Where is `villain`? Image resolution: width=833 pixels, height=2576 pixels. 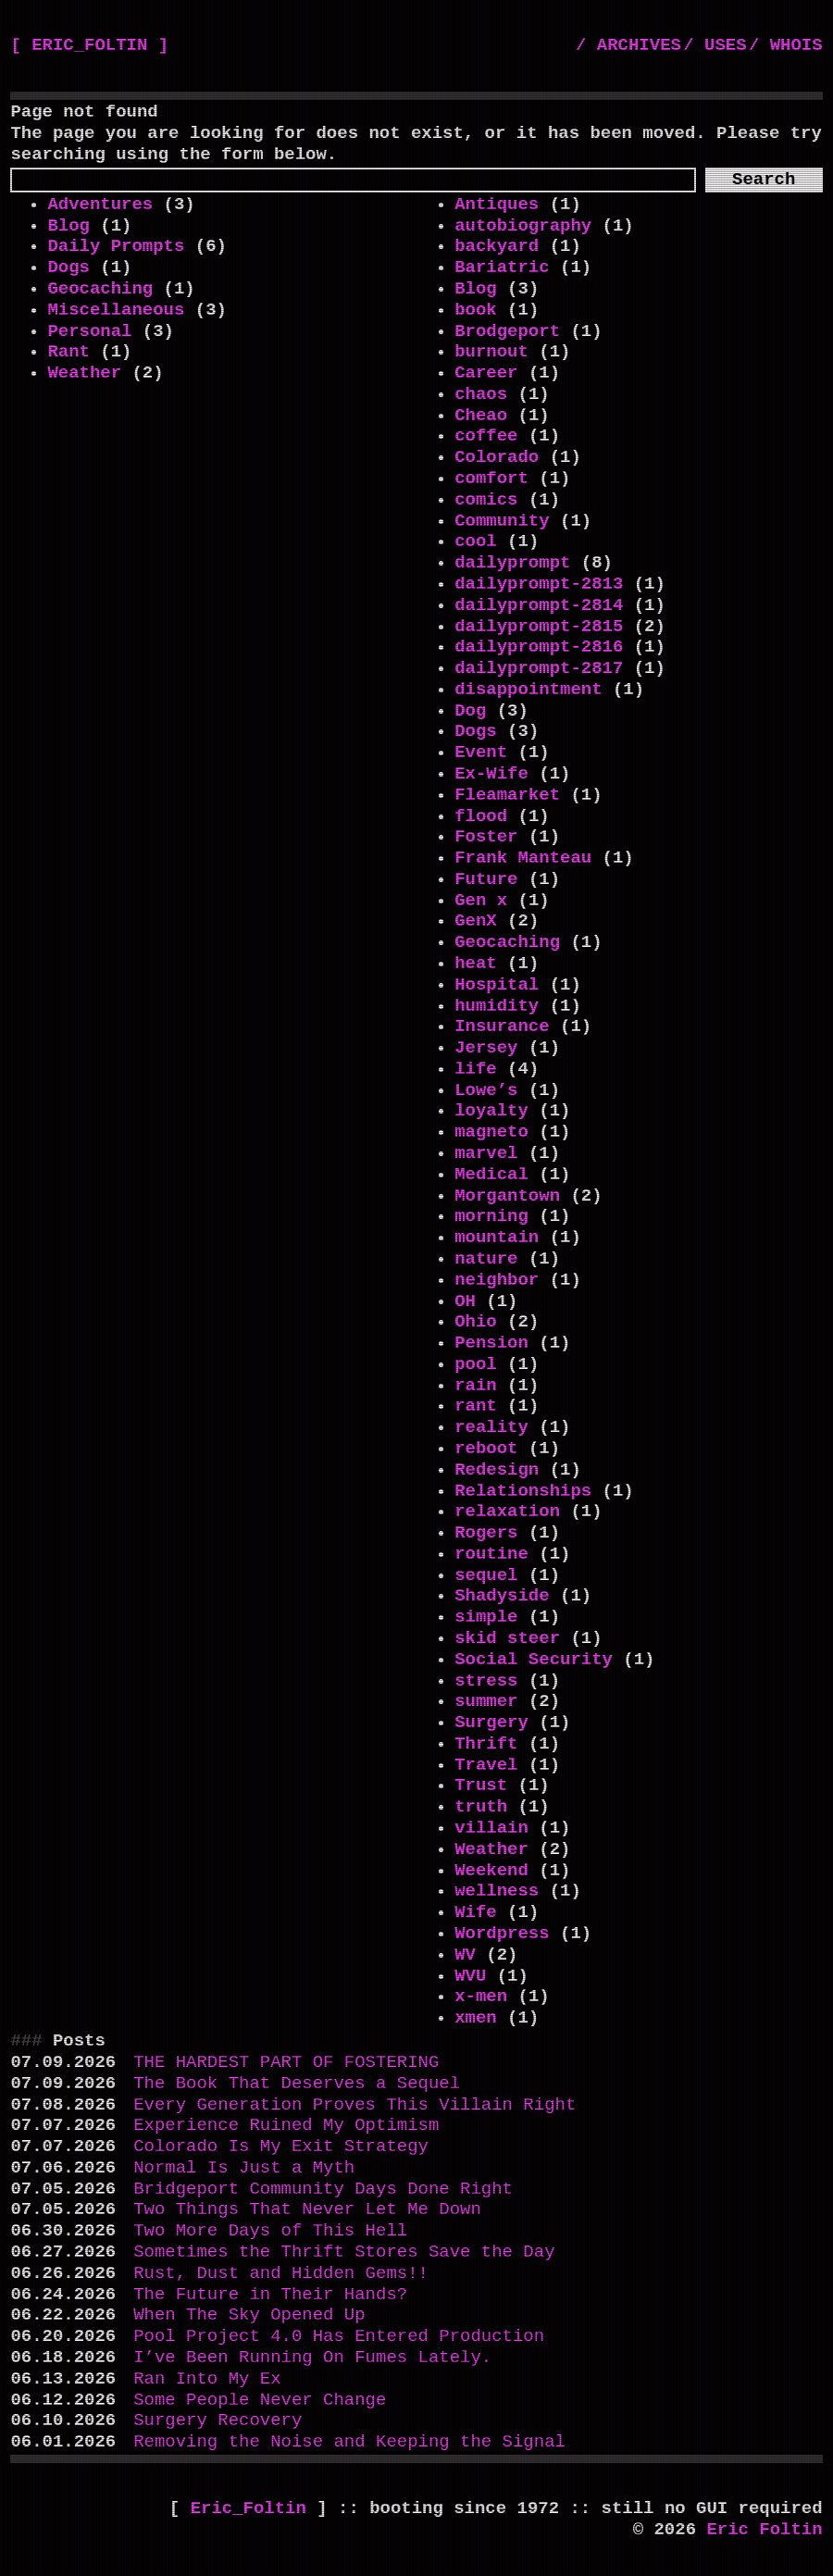
villain is located at coordinates (491, 1828).